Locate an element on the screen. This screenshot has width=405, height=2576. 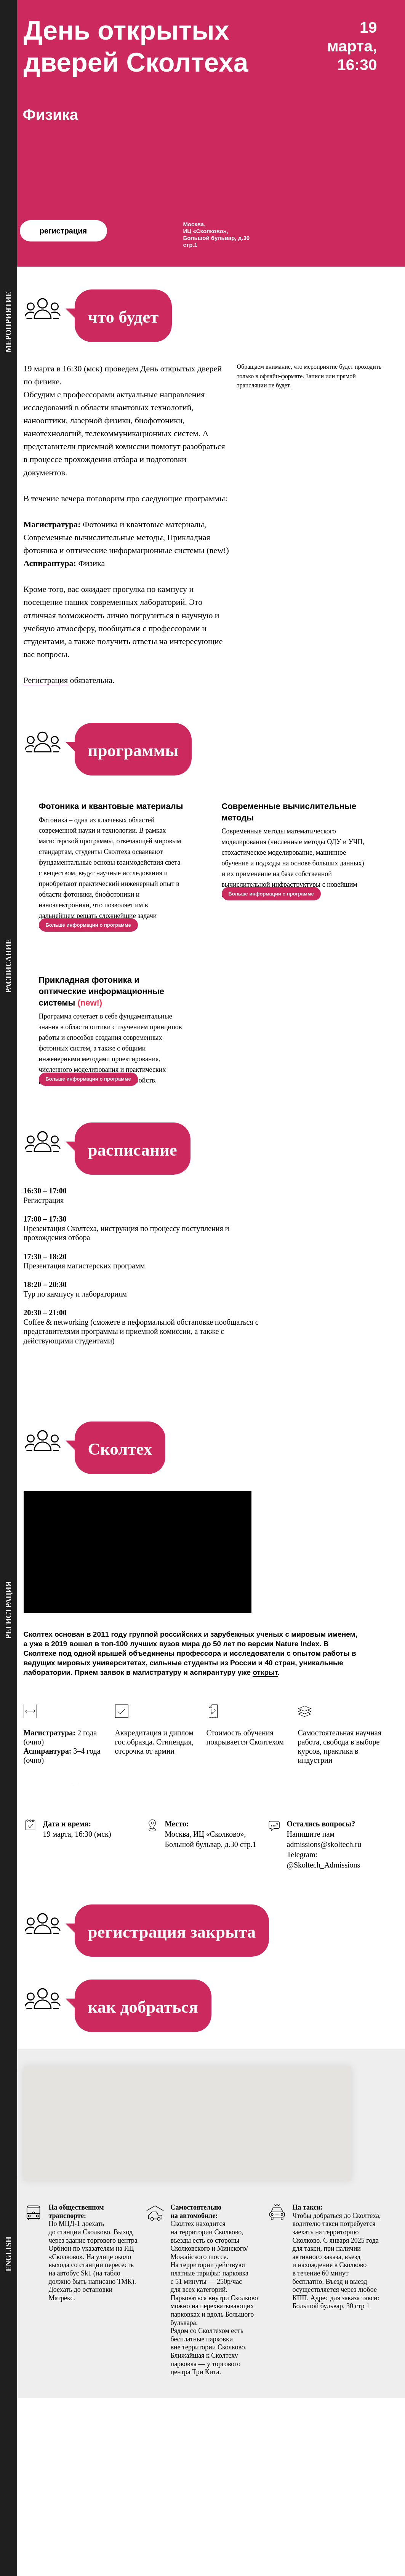
Прикладная фотоника и оптические информационные системы is located at coordinates (102, 1018).